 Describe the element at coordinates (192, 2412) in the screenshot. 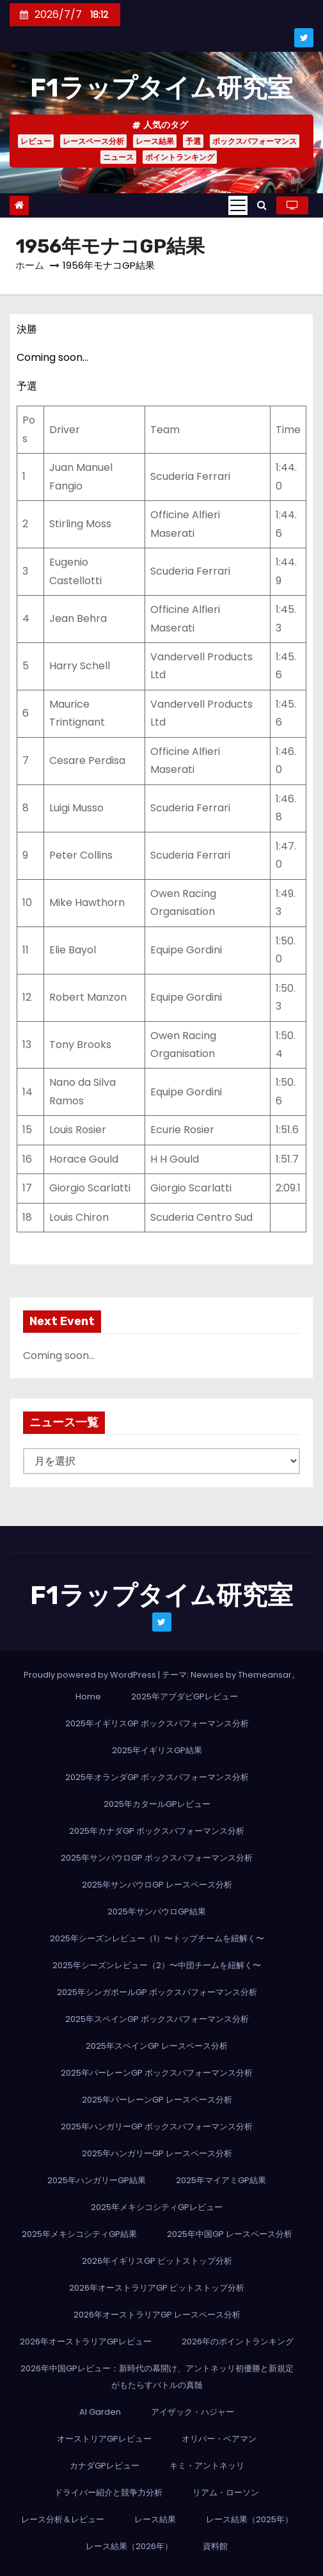

I see `アイザック・ハジャー` at that location.